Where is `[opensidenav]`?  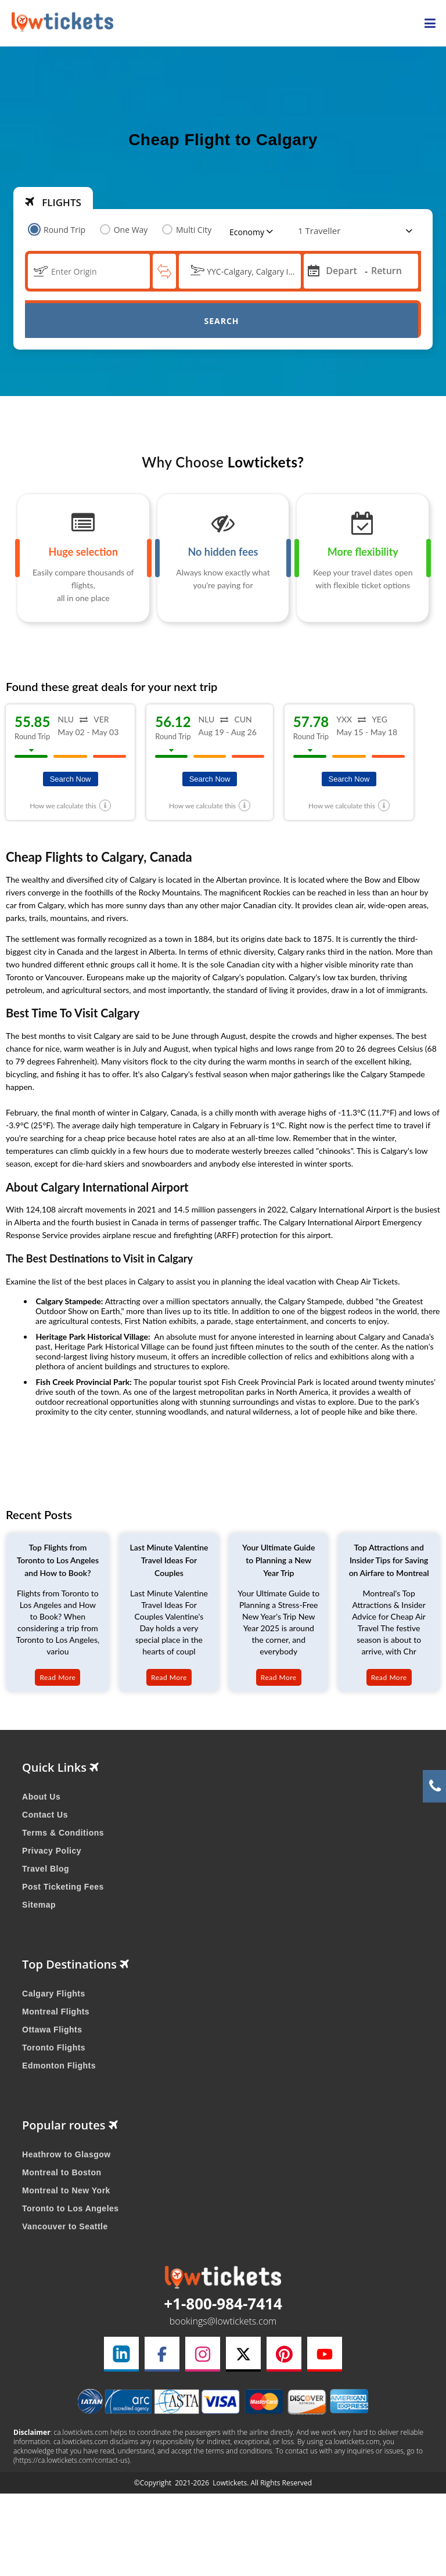
[opensidenav] is located at coordinates (430, 24).